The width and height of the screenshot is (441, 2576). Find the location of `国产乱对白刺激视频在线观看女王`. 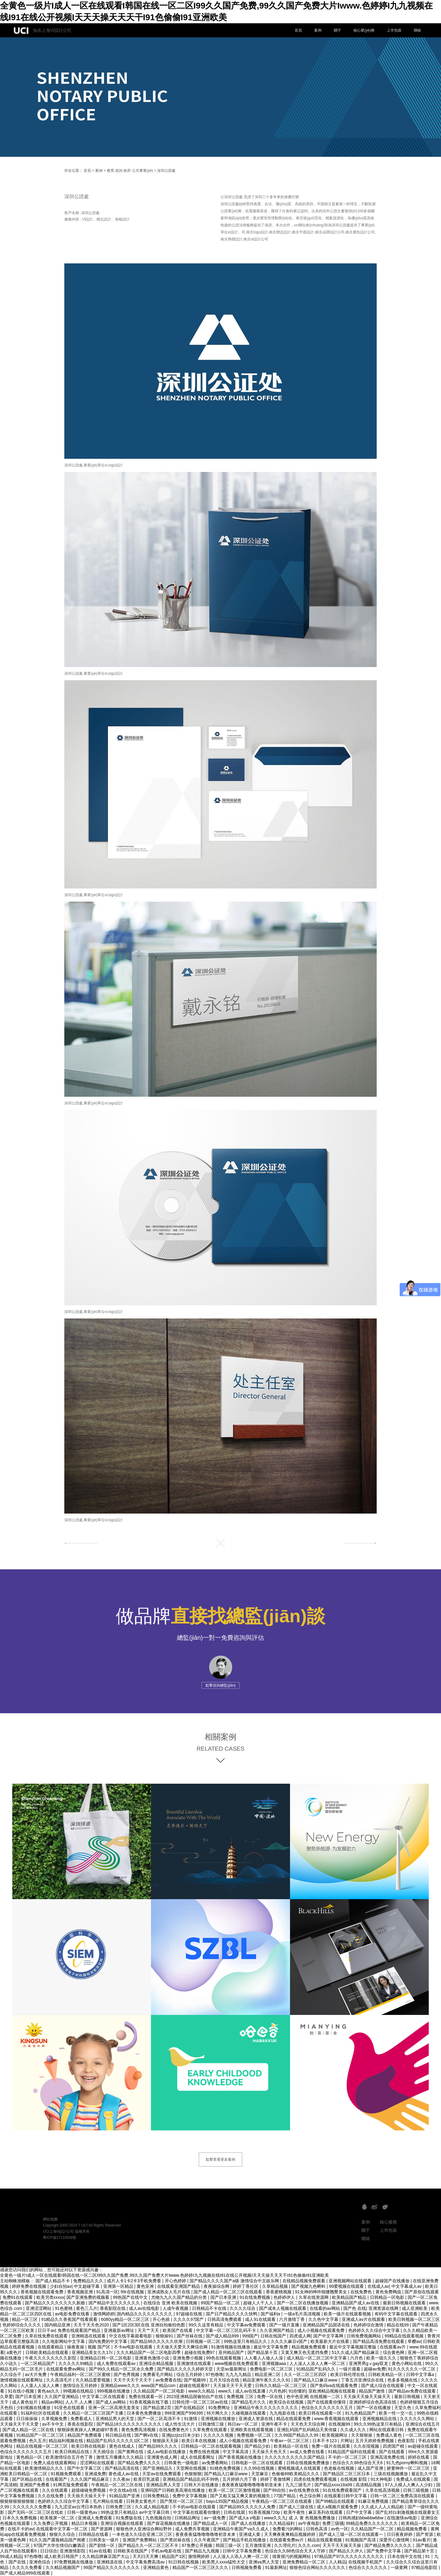

国产乱对白刺激视频在线观看女王 is located at coordinates (407, 2512).